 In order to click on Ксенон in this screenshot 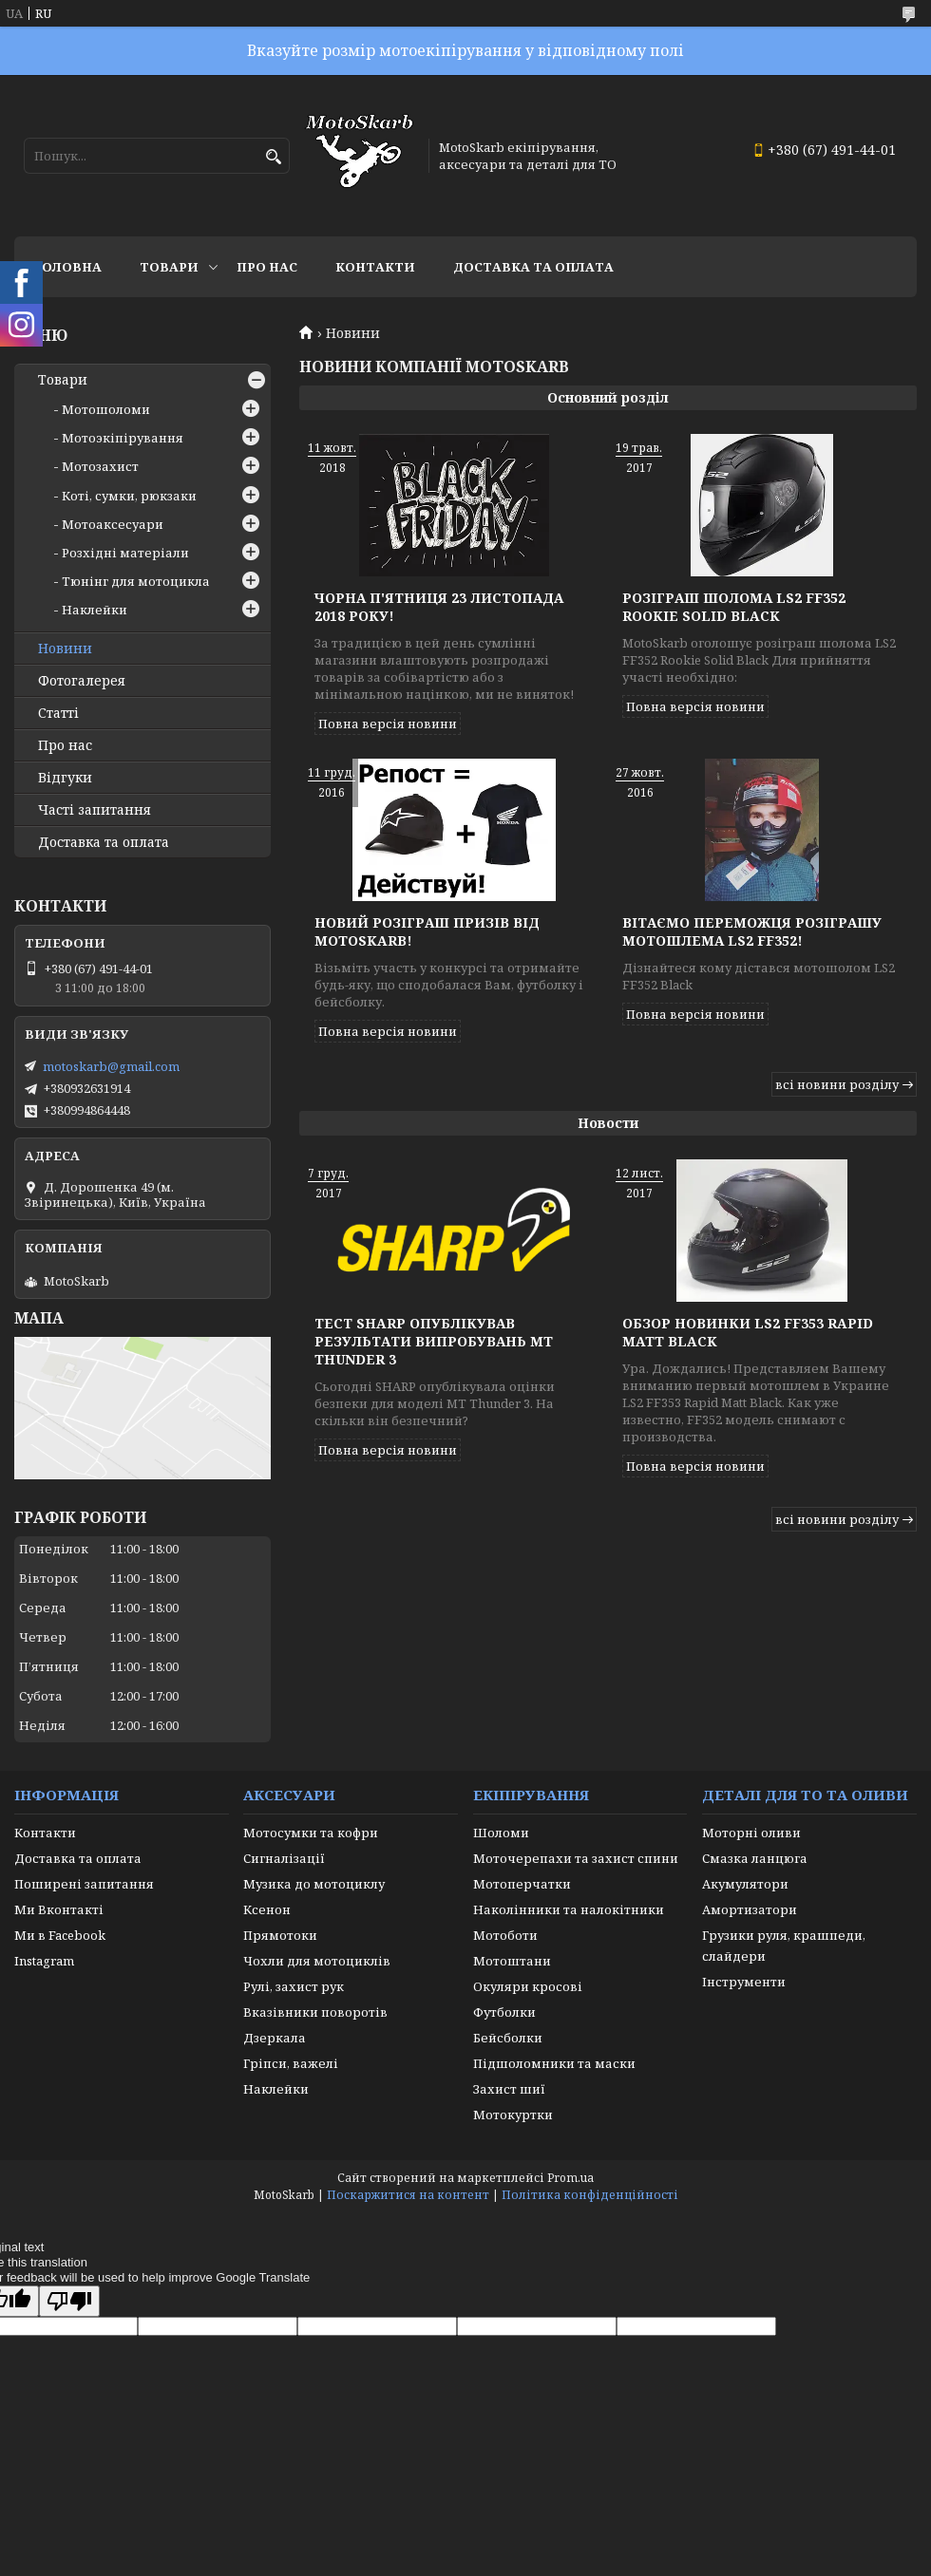, I will do `click(267, 1909)`.